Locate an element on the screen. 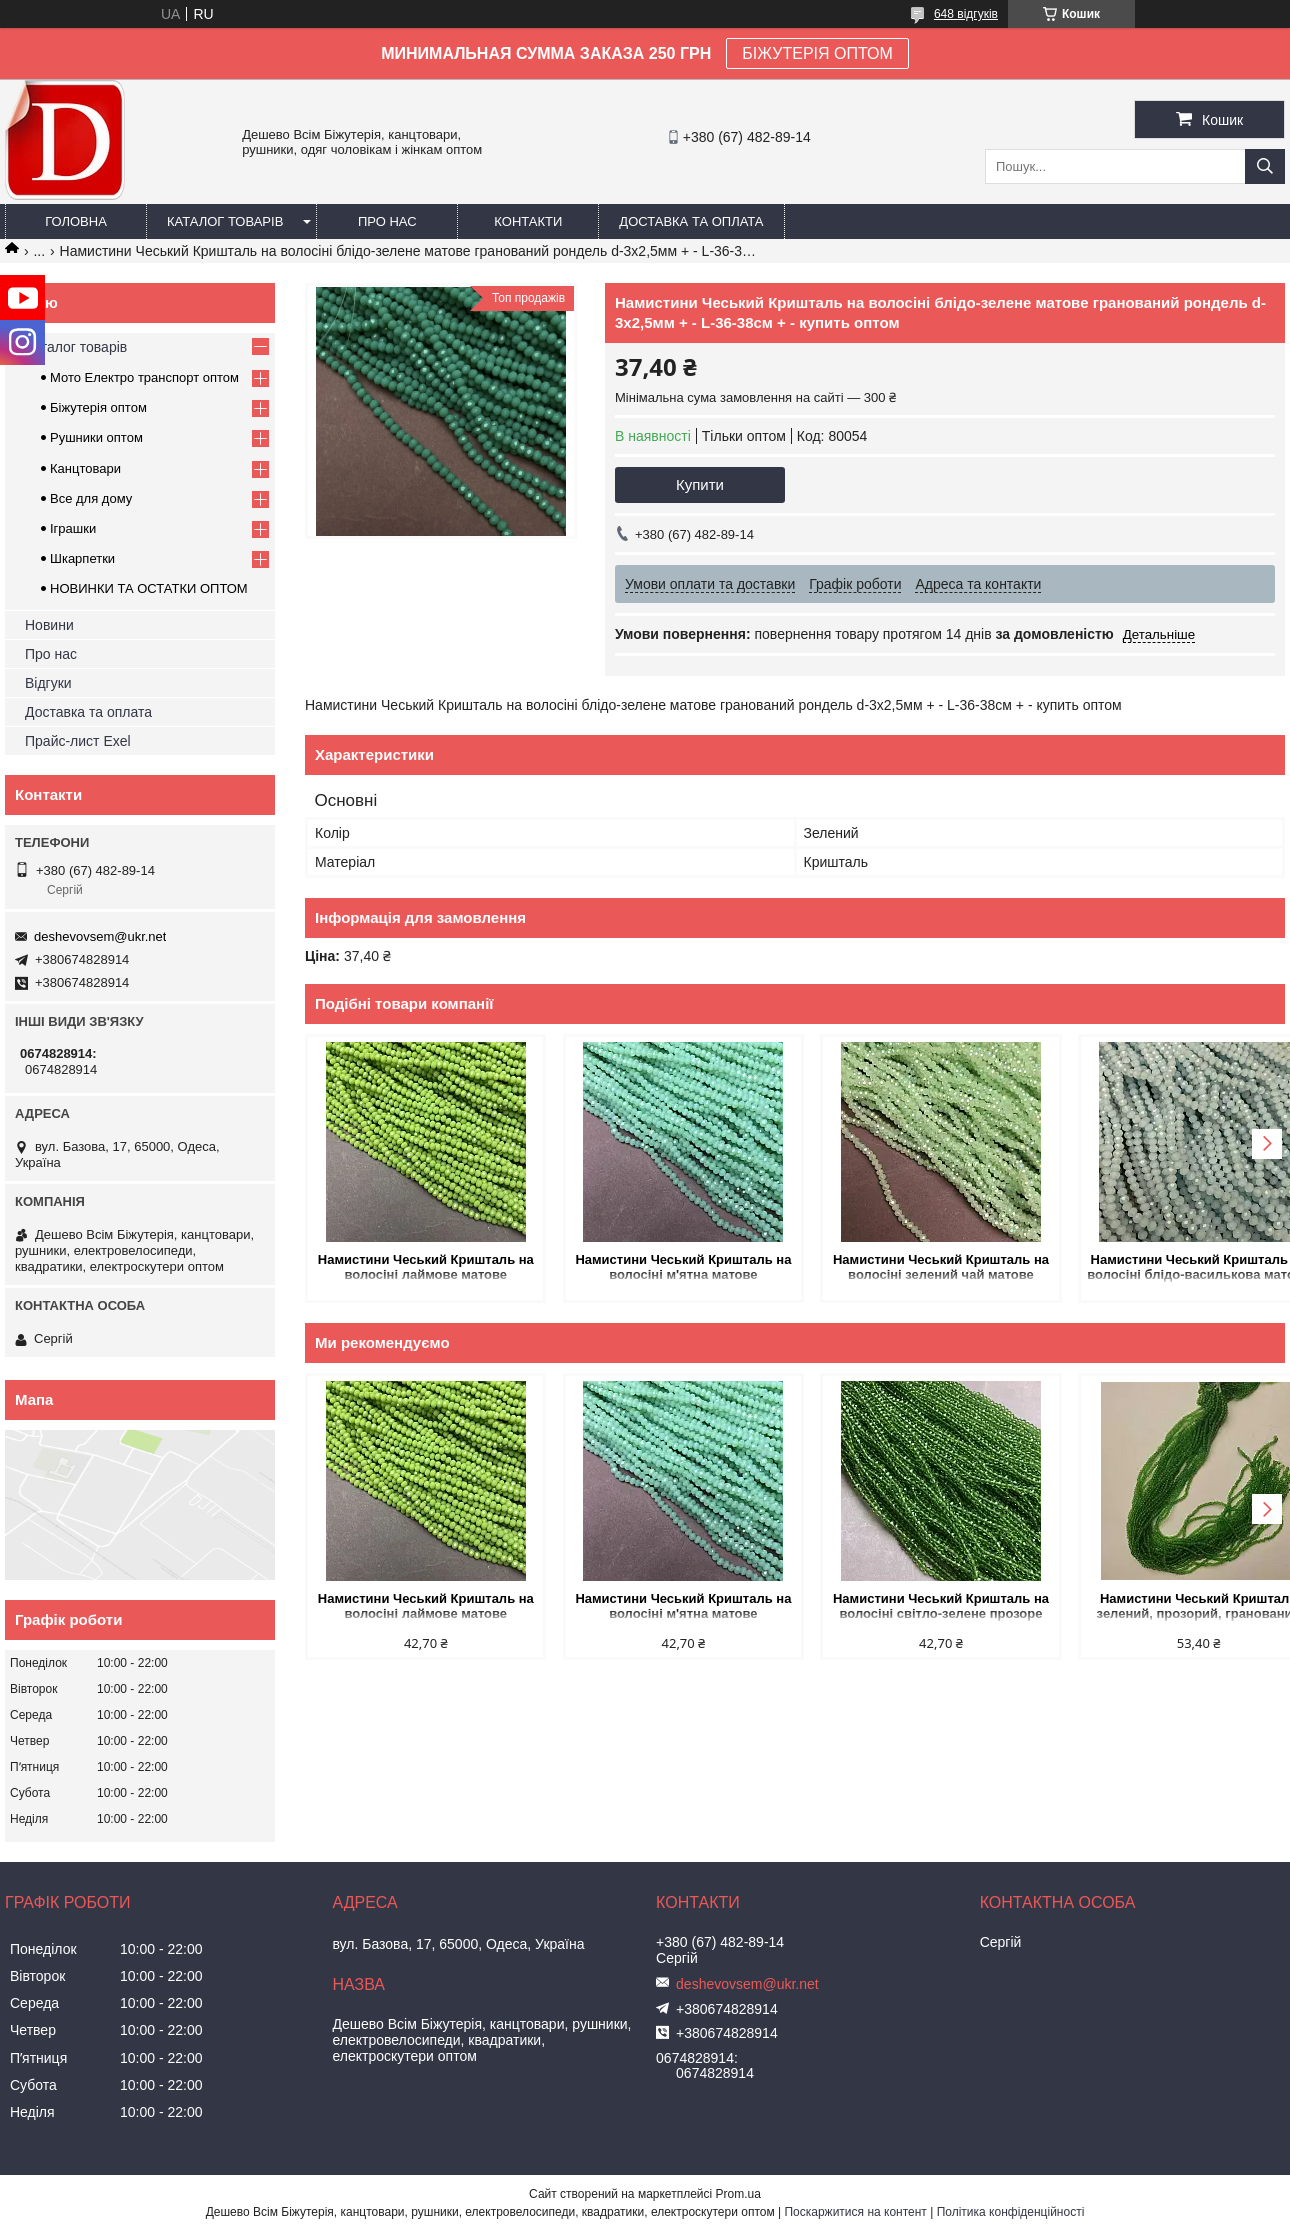 The width and height of the screenshot is (1290, 2231). Контакти is located at coordinates (528, 221).